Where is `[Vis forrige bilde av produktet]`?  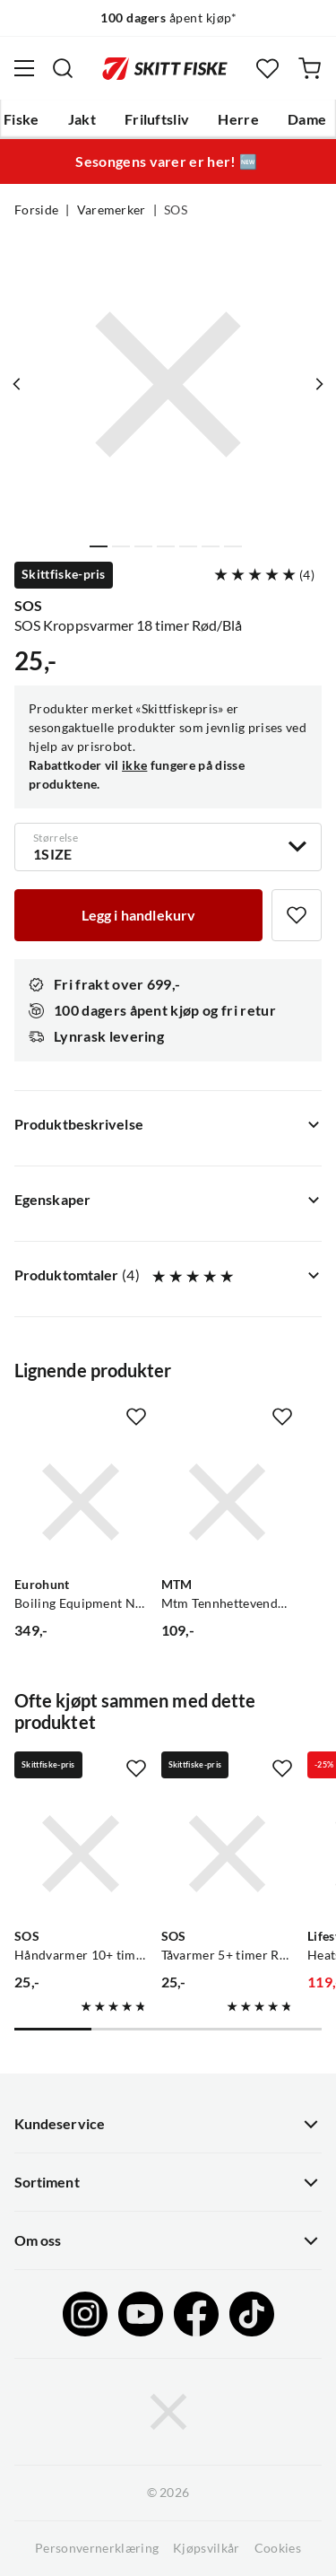
[Vis forrige bilde av produktet] is located at coordinates (17, 384).